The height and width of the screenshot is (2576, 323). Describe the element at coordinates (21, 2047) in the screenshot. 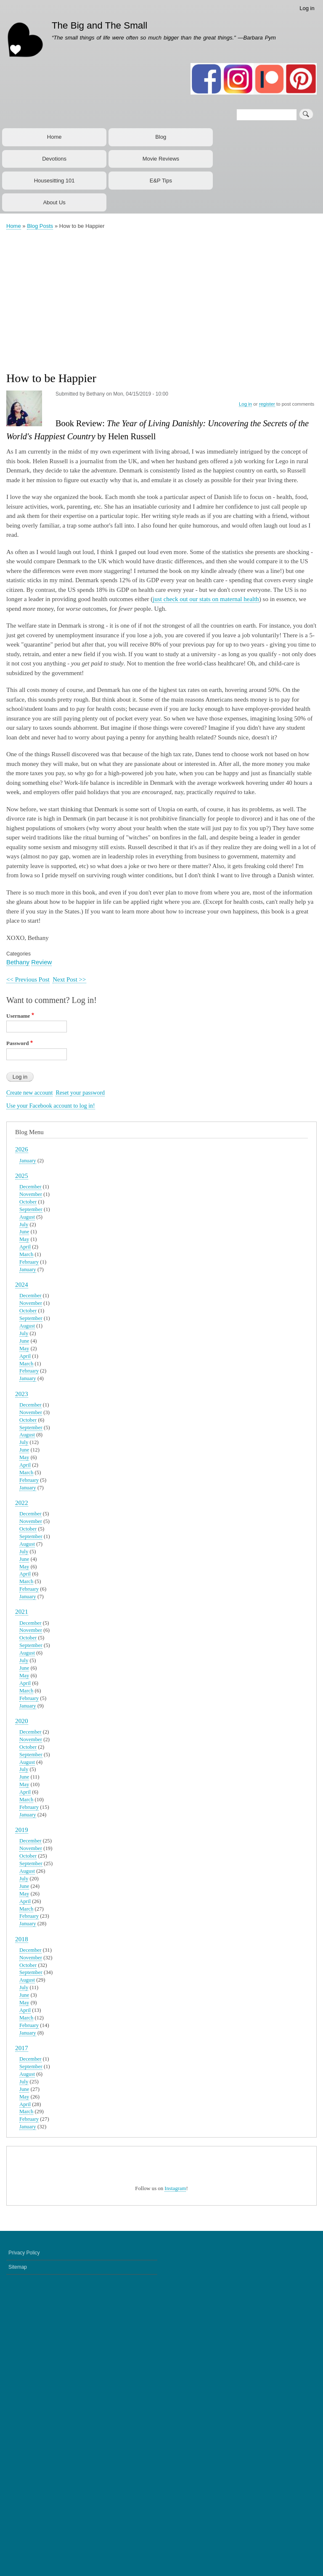

I see `2017` at that location.